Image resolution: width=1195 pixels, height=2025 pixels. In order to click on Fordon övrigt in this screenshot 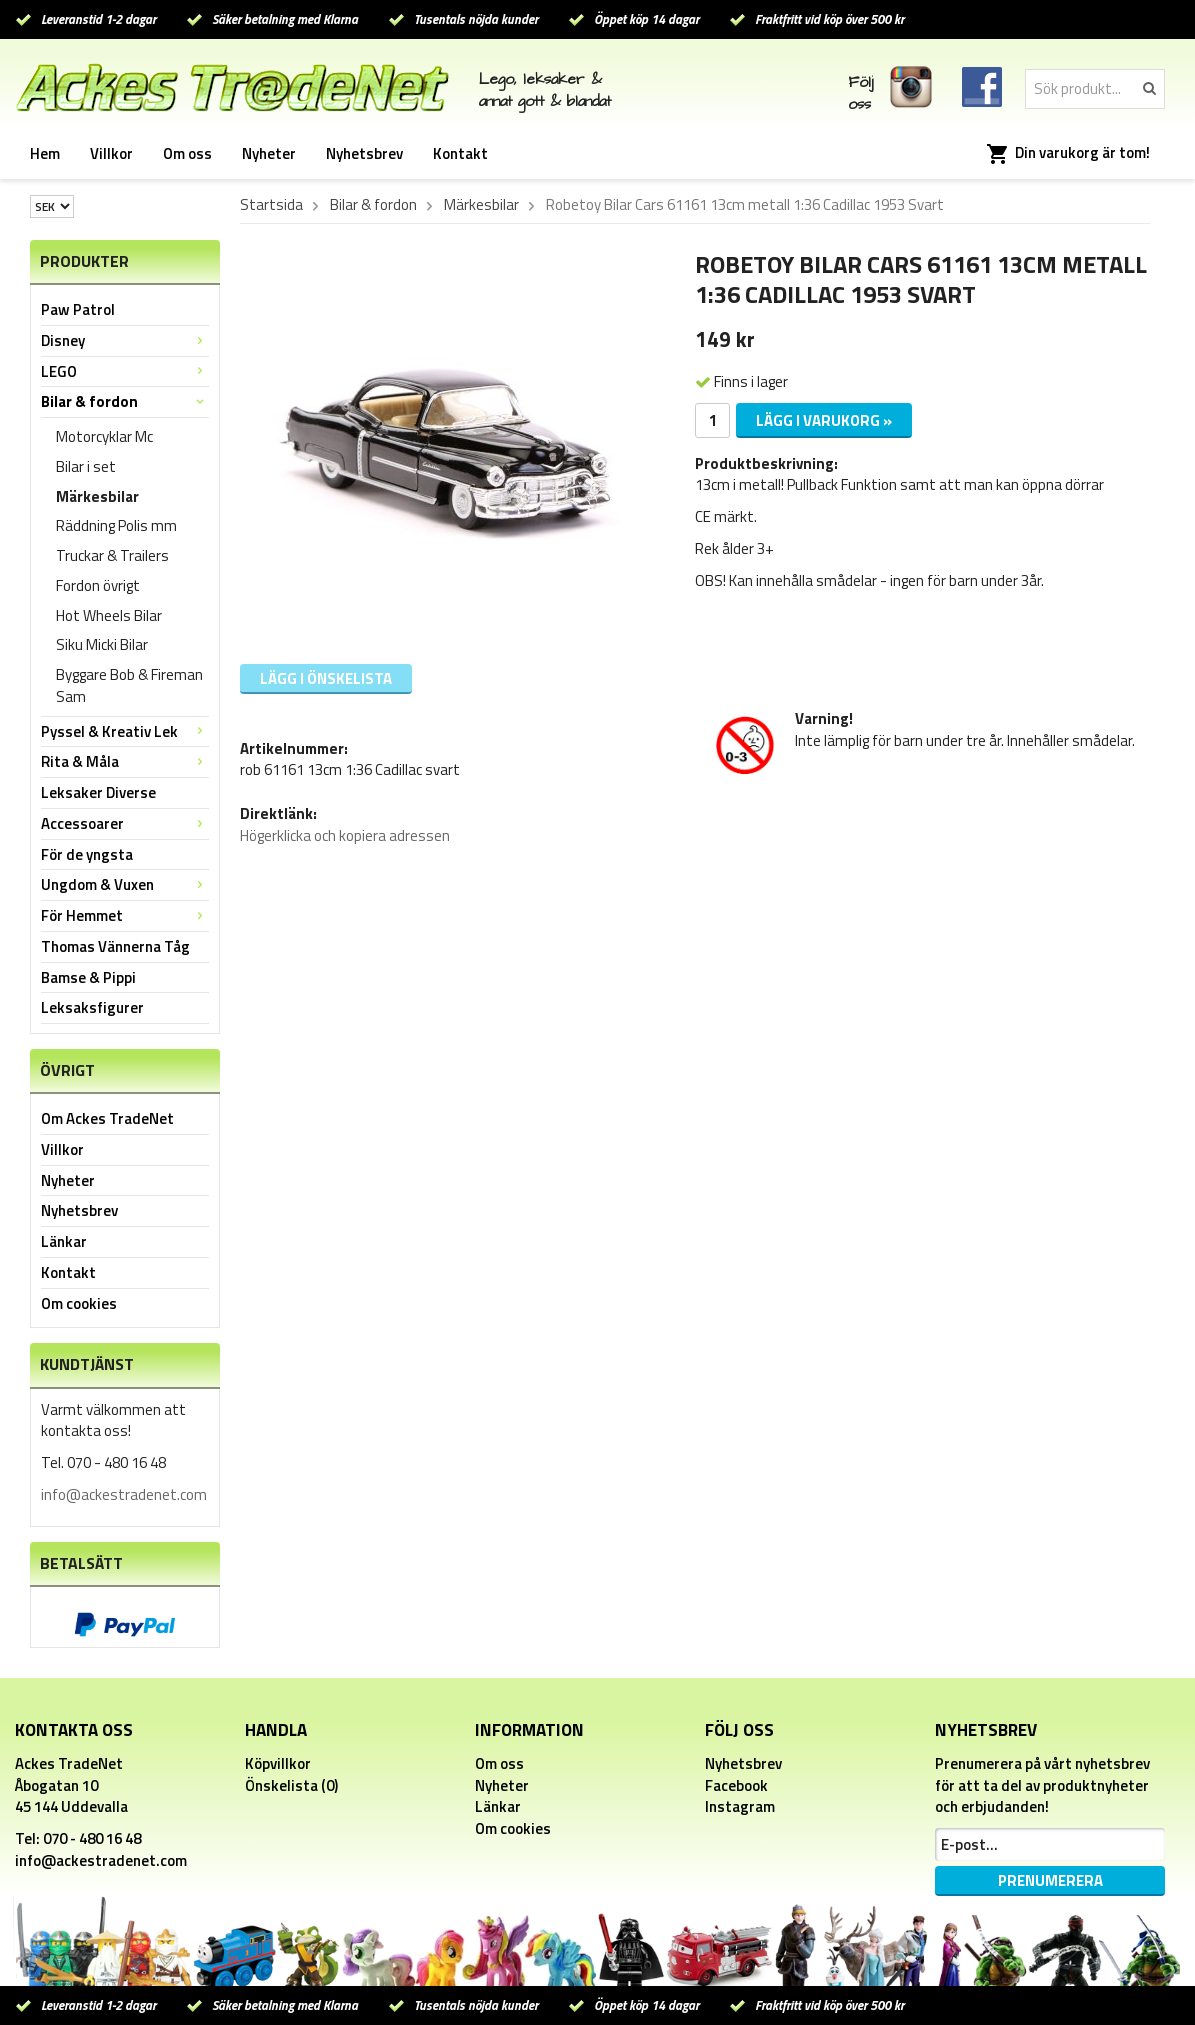, I will do `click(98, 585)`.